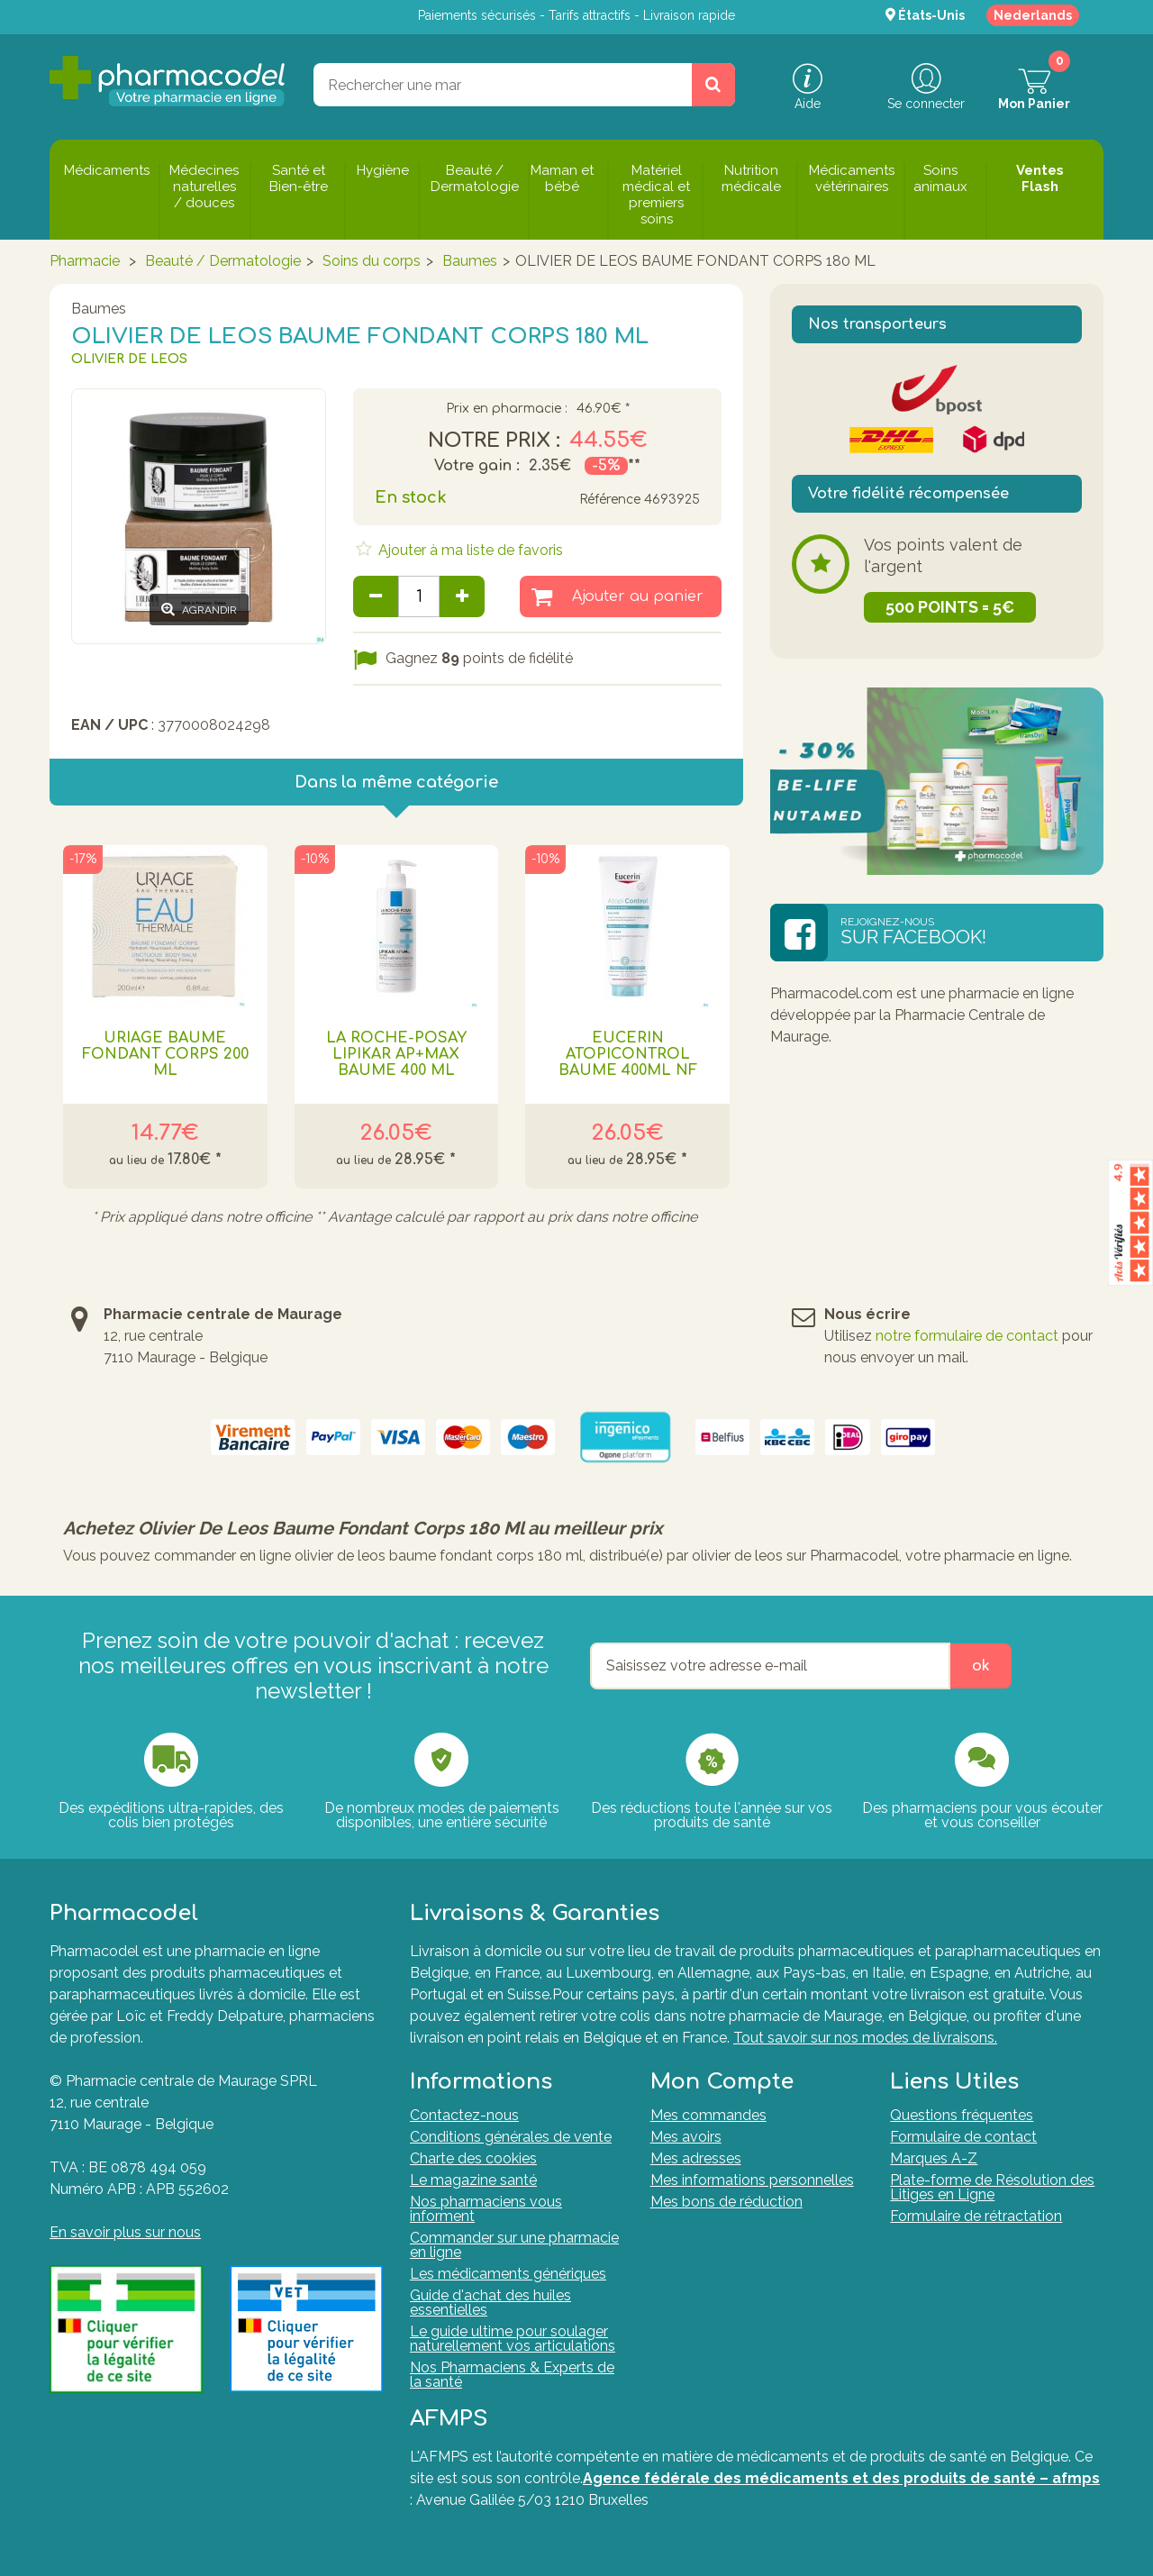 Image resolution: width=1153 pixels, height=2576 pixels. Describe the element at coordinates (469, 260) in the screenshot. I see `Baumes` at that location.